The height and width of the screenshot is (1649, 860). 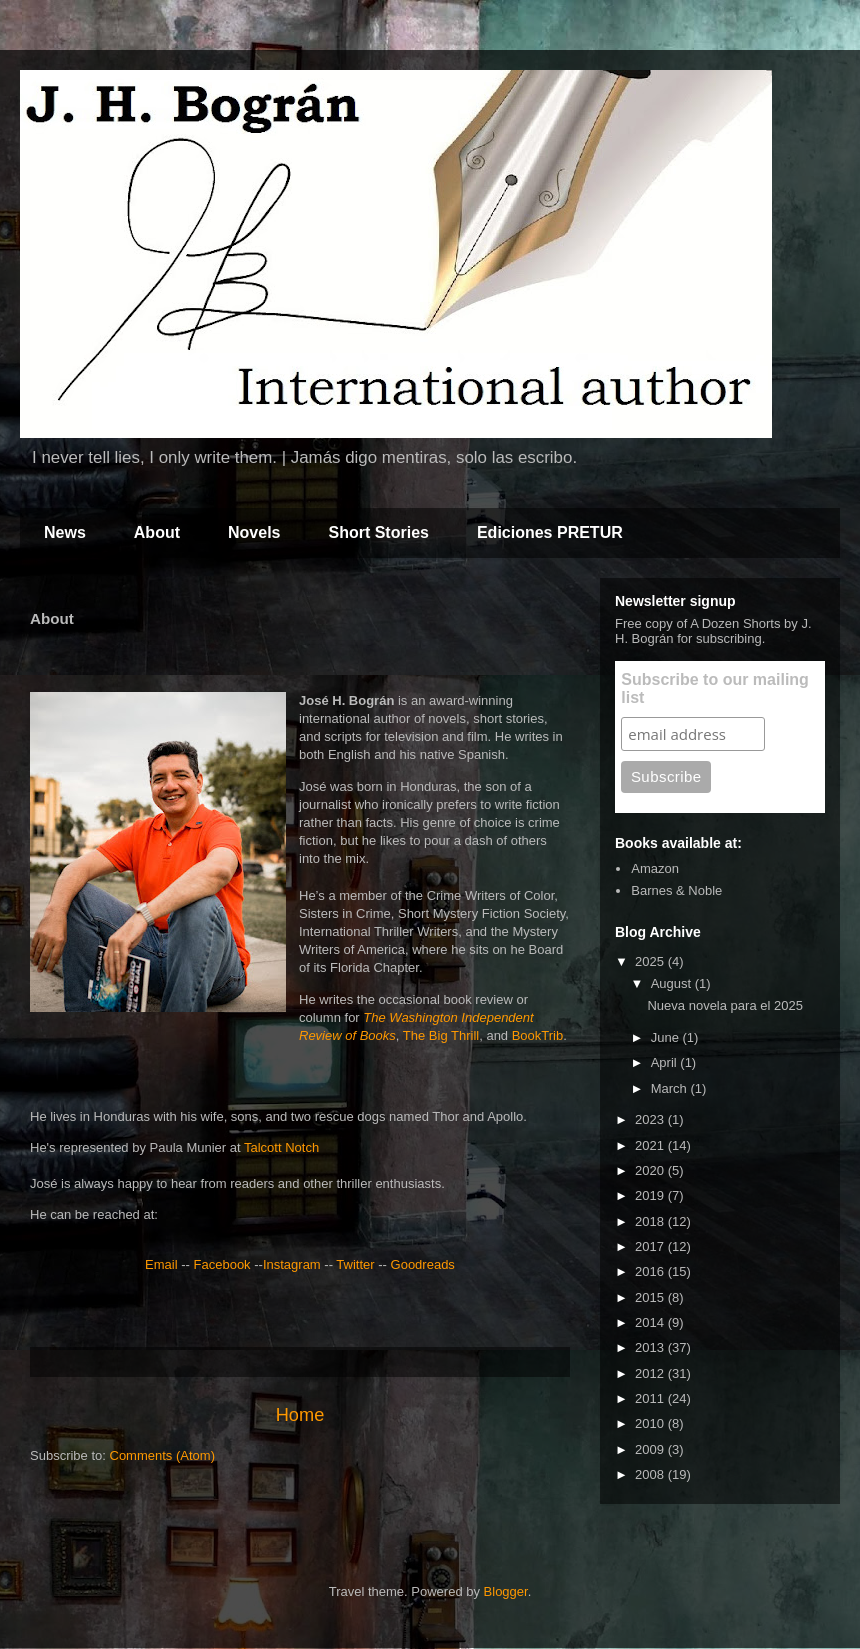 I want to click on Amazon, so click(x=655, y=868).